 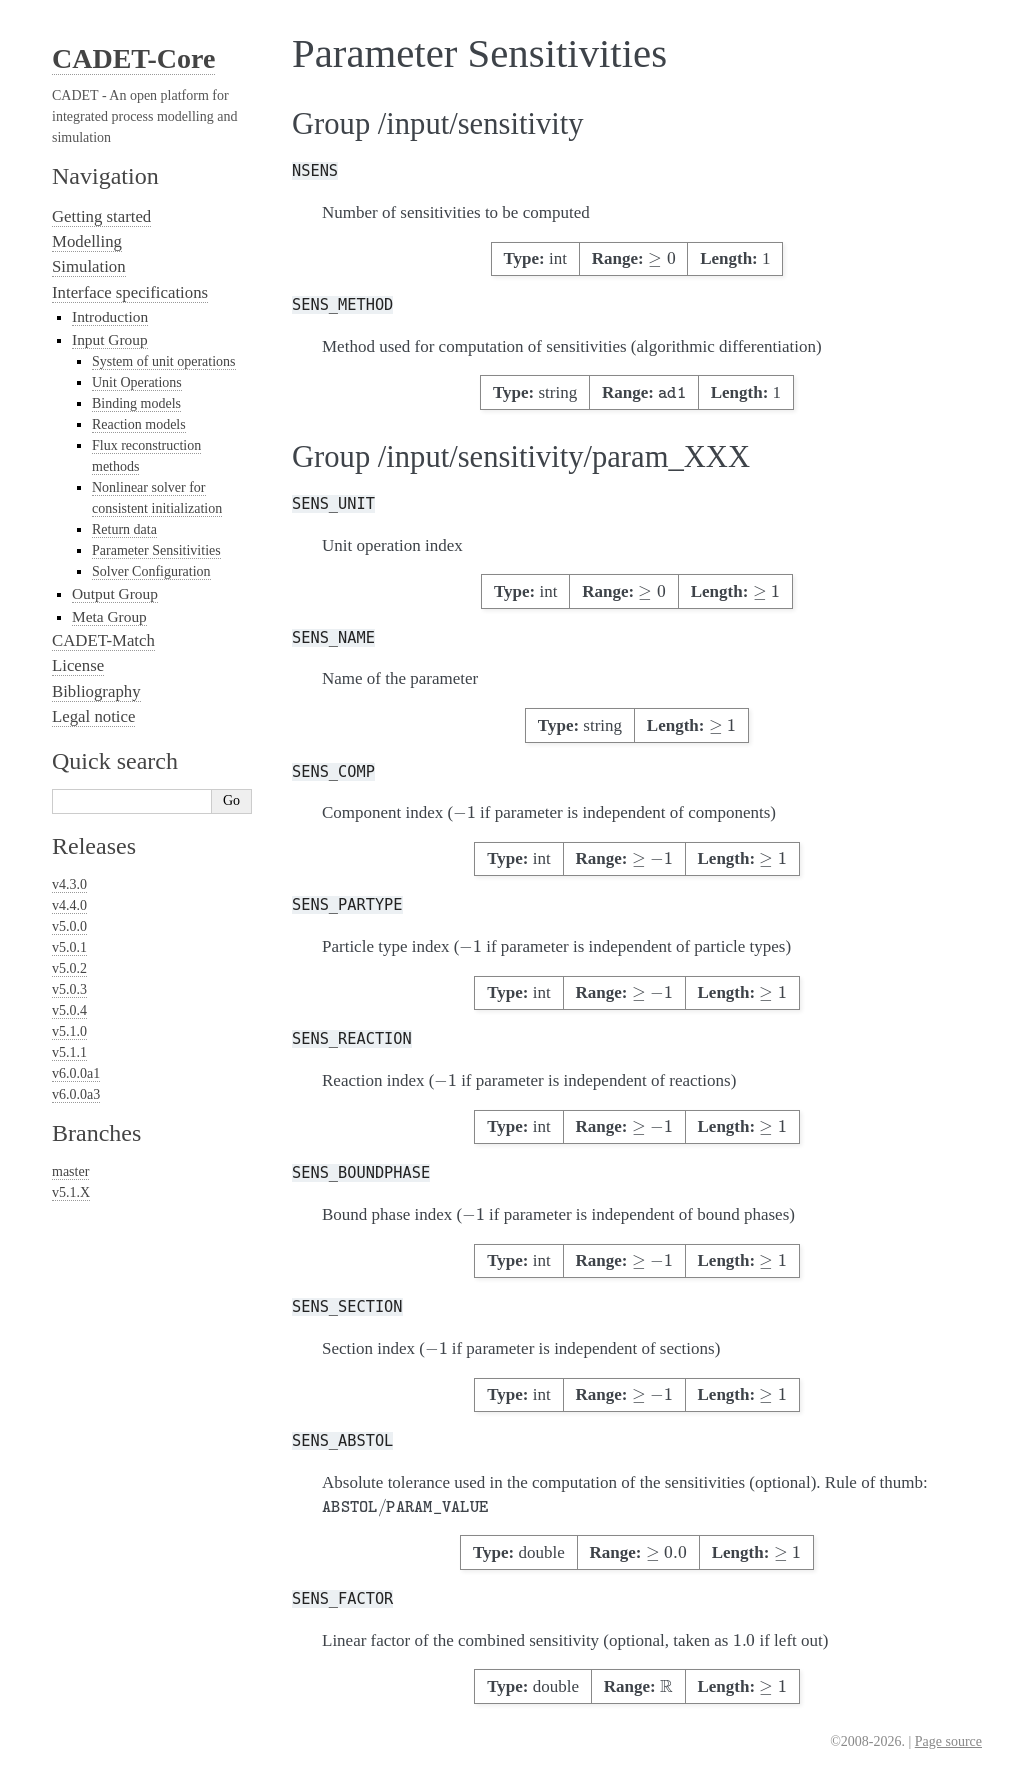 I want to click on Input Group, so click(x=110, y=339).